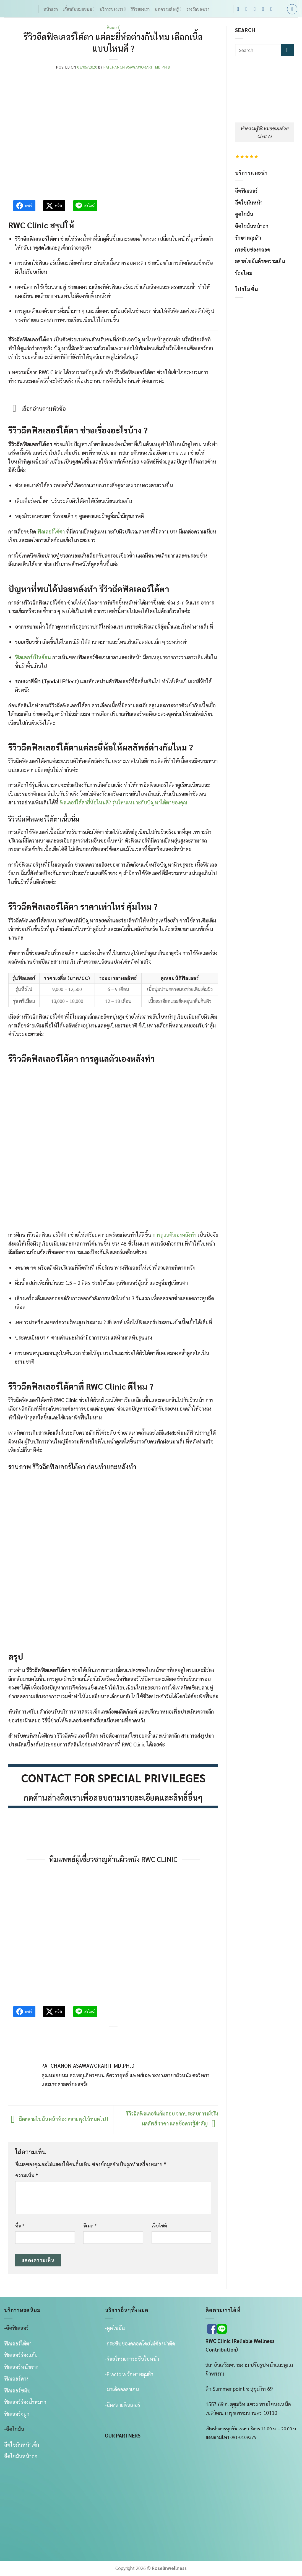  What do you see at coordinates (287, 50) in the screenshot?
I see `[ส่งข้อมูล]` at bounding box center [287, 50].